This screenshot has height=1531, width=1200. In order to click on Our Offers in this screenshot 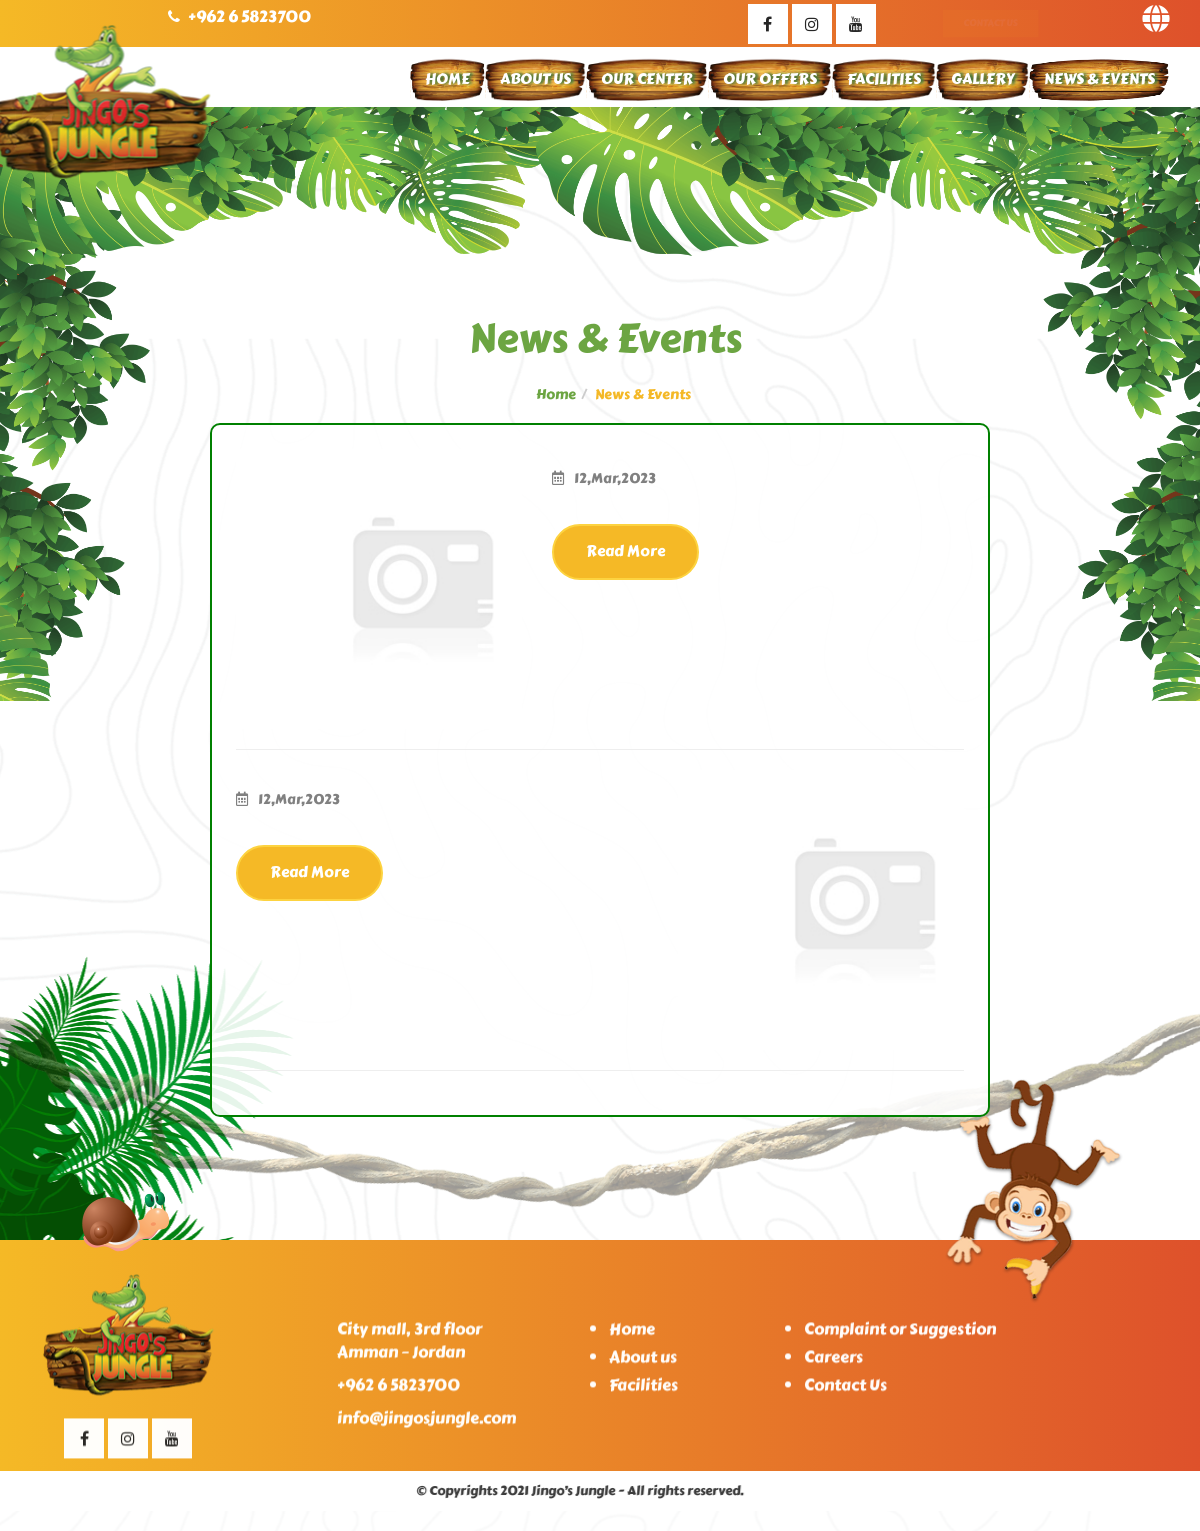, I will do `click(770, 79)`.